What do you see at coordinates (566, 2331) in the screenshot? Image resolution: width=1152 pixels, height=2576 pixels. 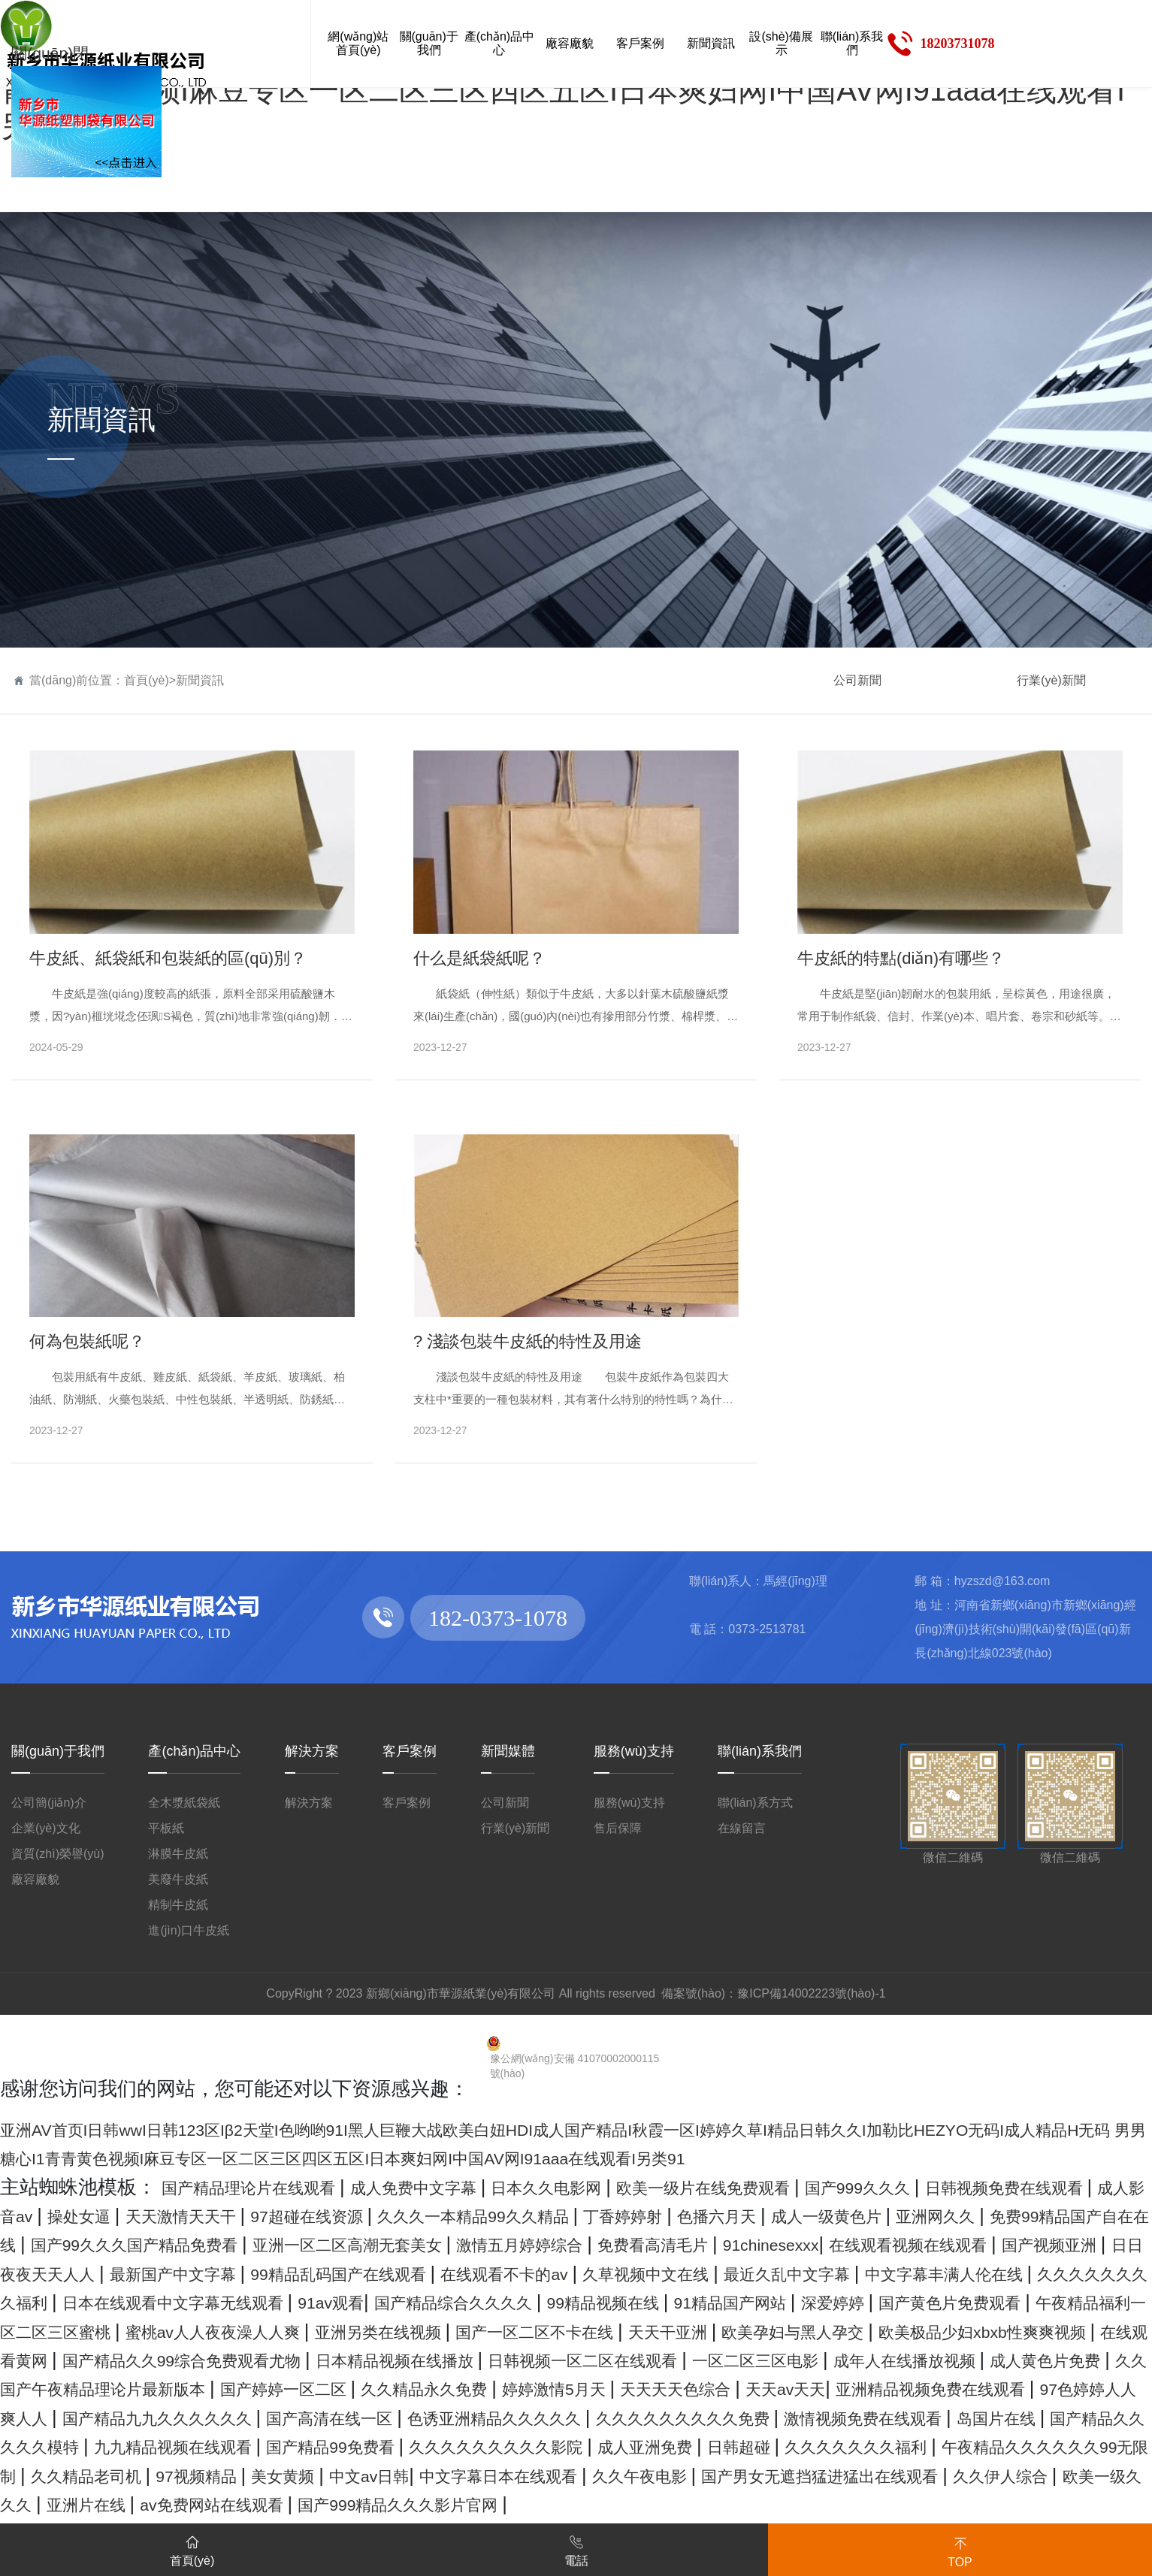 I see `99精品视频在线` at bounding box center [566, 2331].